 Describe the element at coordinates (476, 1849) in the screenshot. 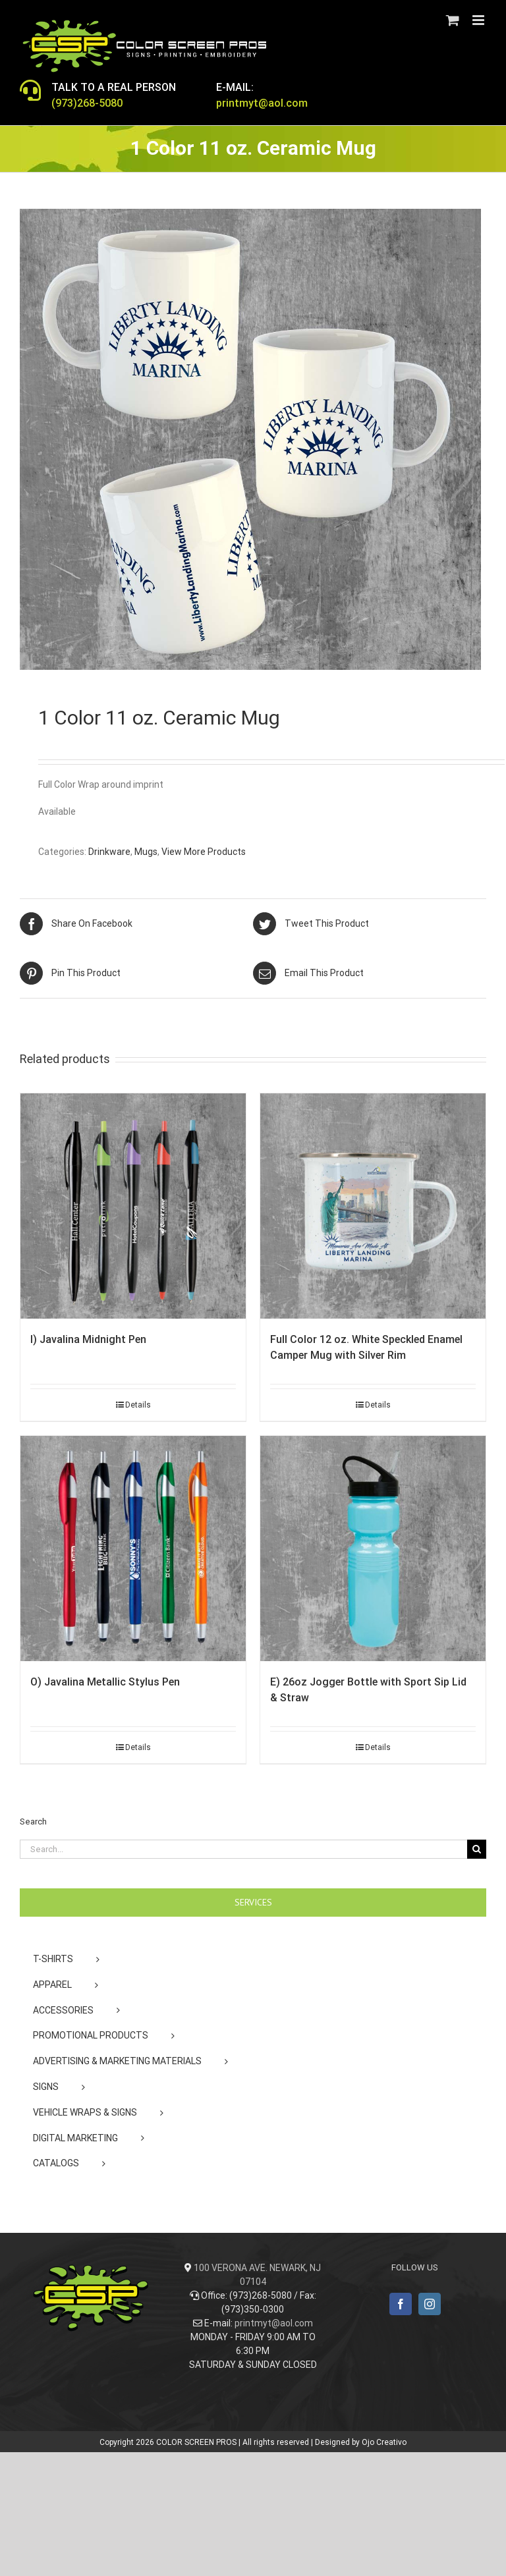

I see `[Search]` at that location.